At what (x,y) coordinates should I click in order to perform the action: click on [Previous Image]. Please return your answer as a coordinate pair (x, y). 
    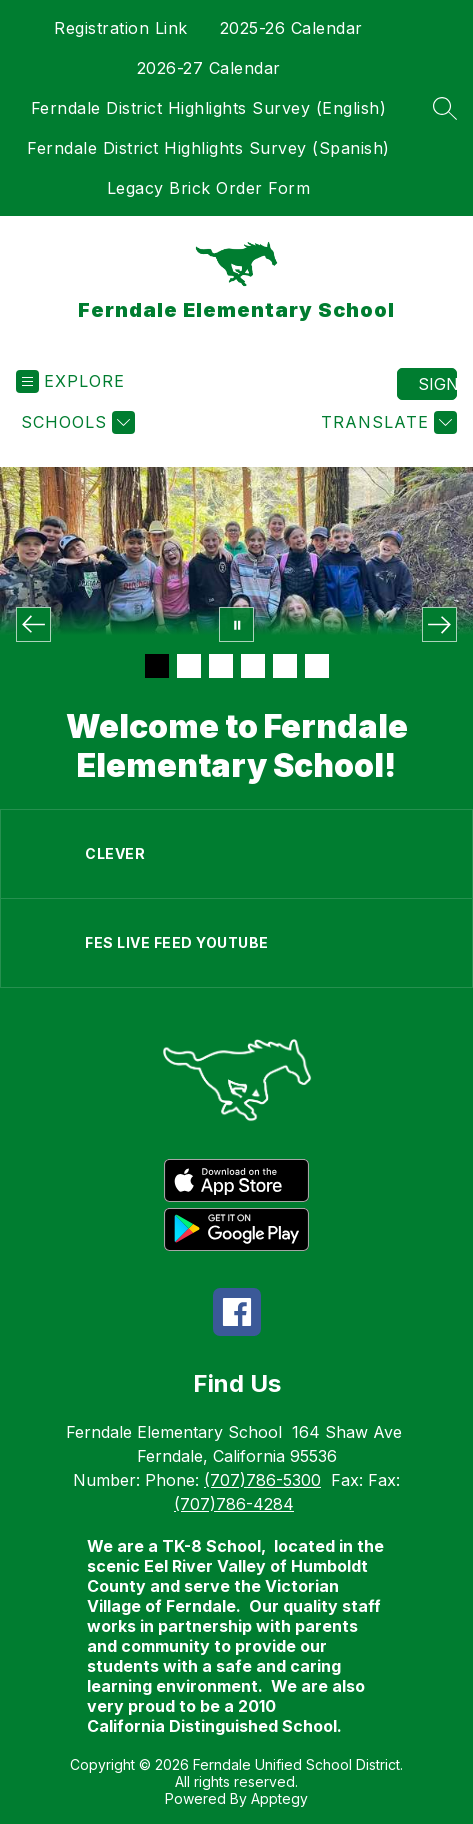
    Looking at the image, I should click on (33, 624).